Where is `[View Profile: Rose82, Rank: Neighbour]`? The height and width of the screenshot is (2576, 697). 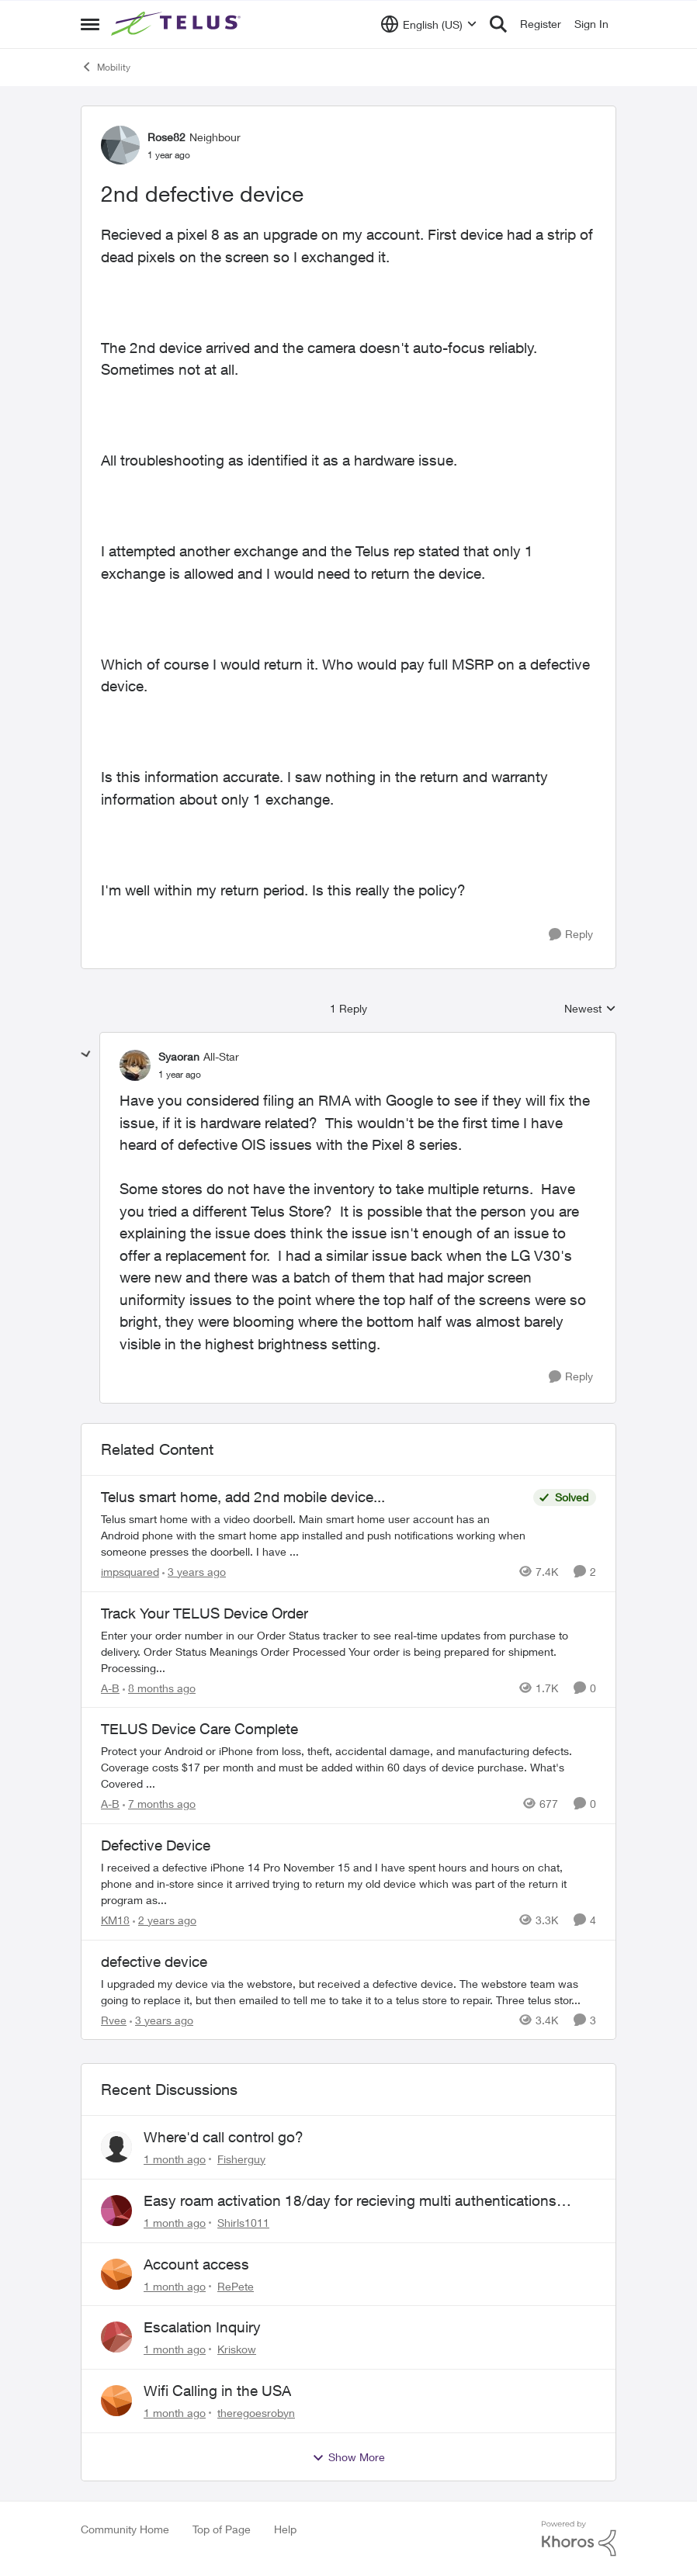 [View Profile: Rose82, Rank: Neighbour] is located at coordinates (120, 145).